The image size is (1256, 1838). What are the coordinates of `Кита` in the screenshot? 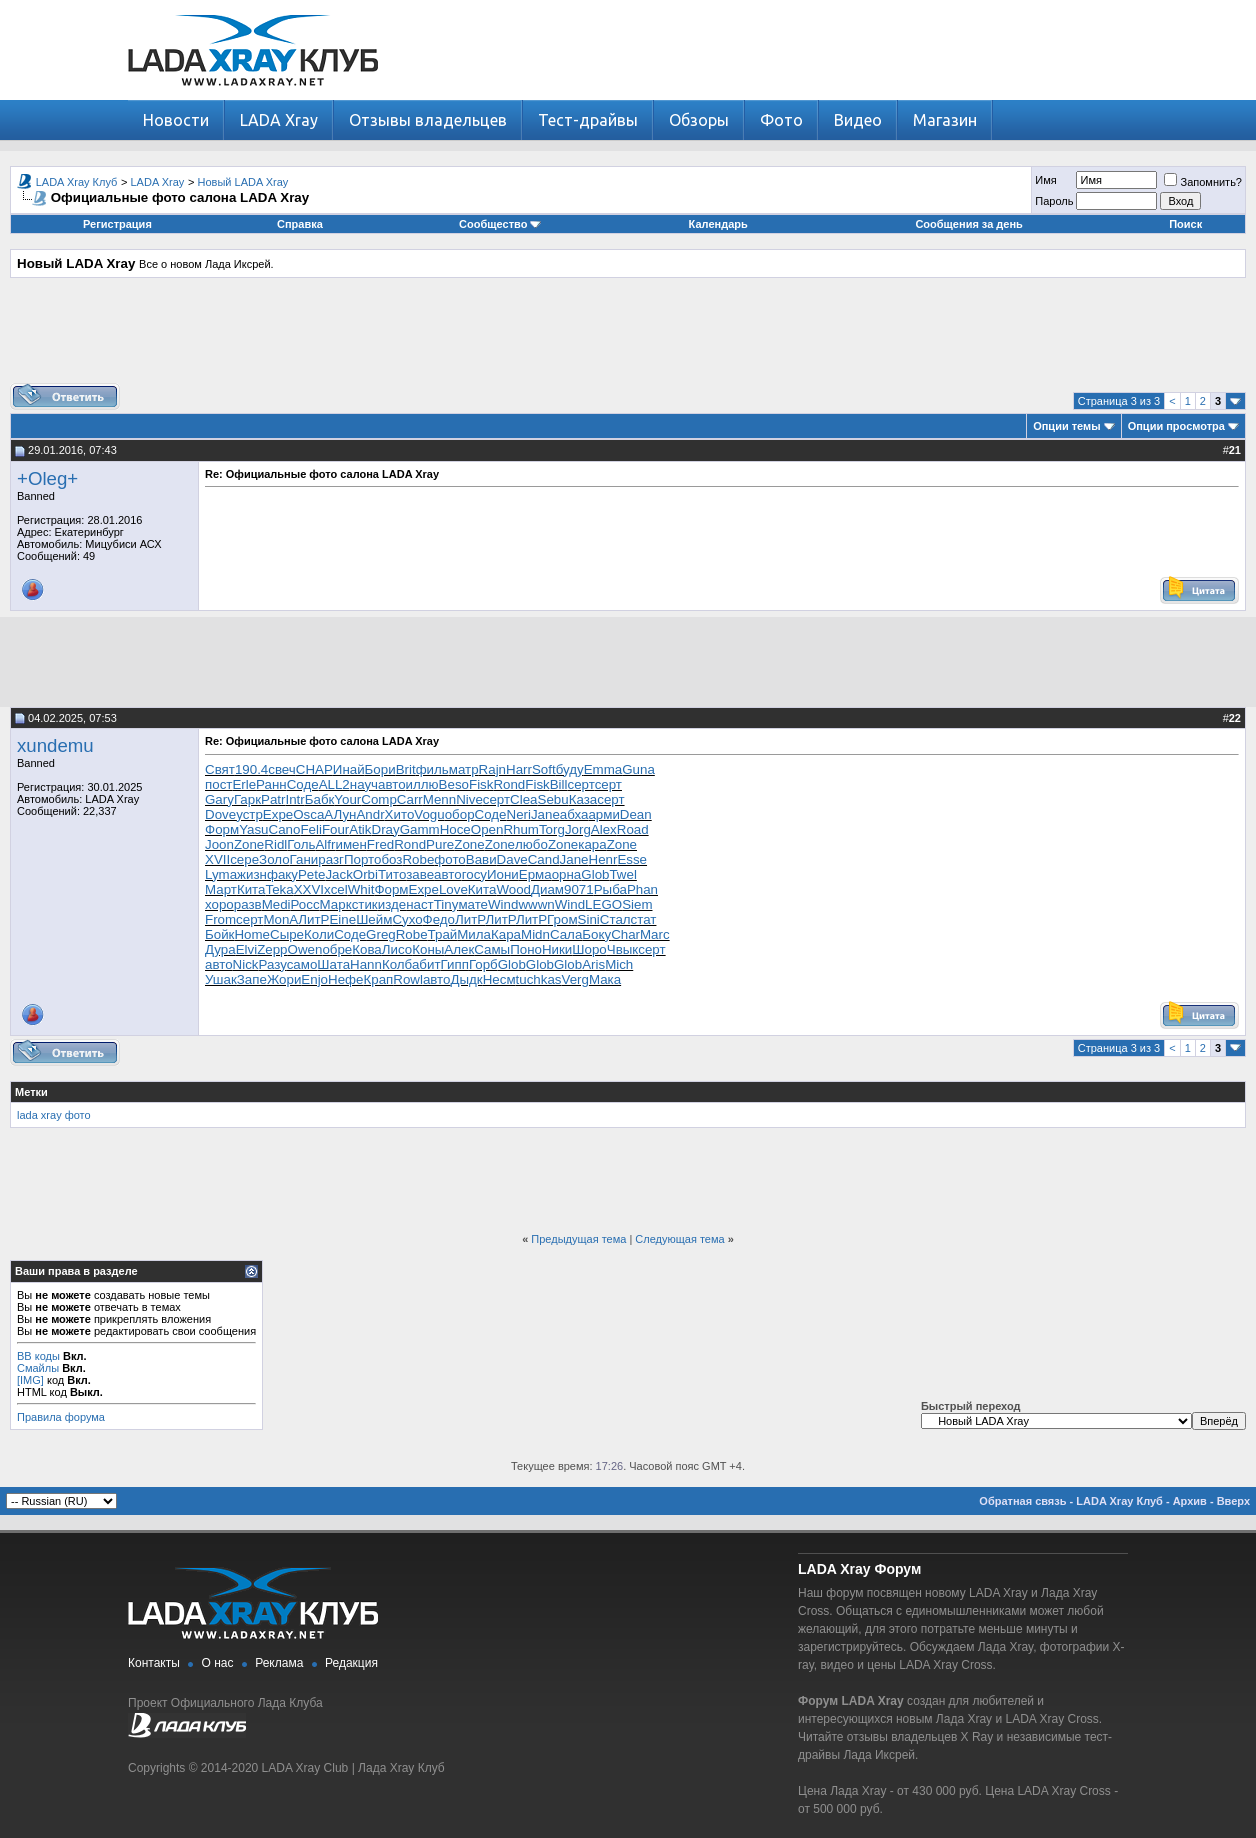 It's located at (251, 889).